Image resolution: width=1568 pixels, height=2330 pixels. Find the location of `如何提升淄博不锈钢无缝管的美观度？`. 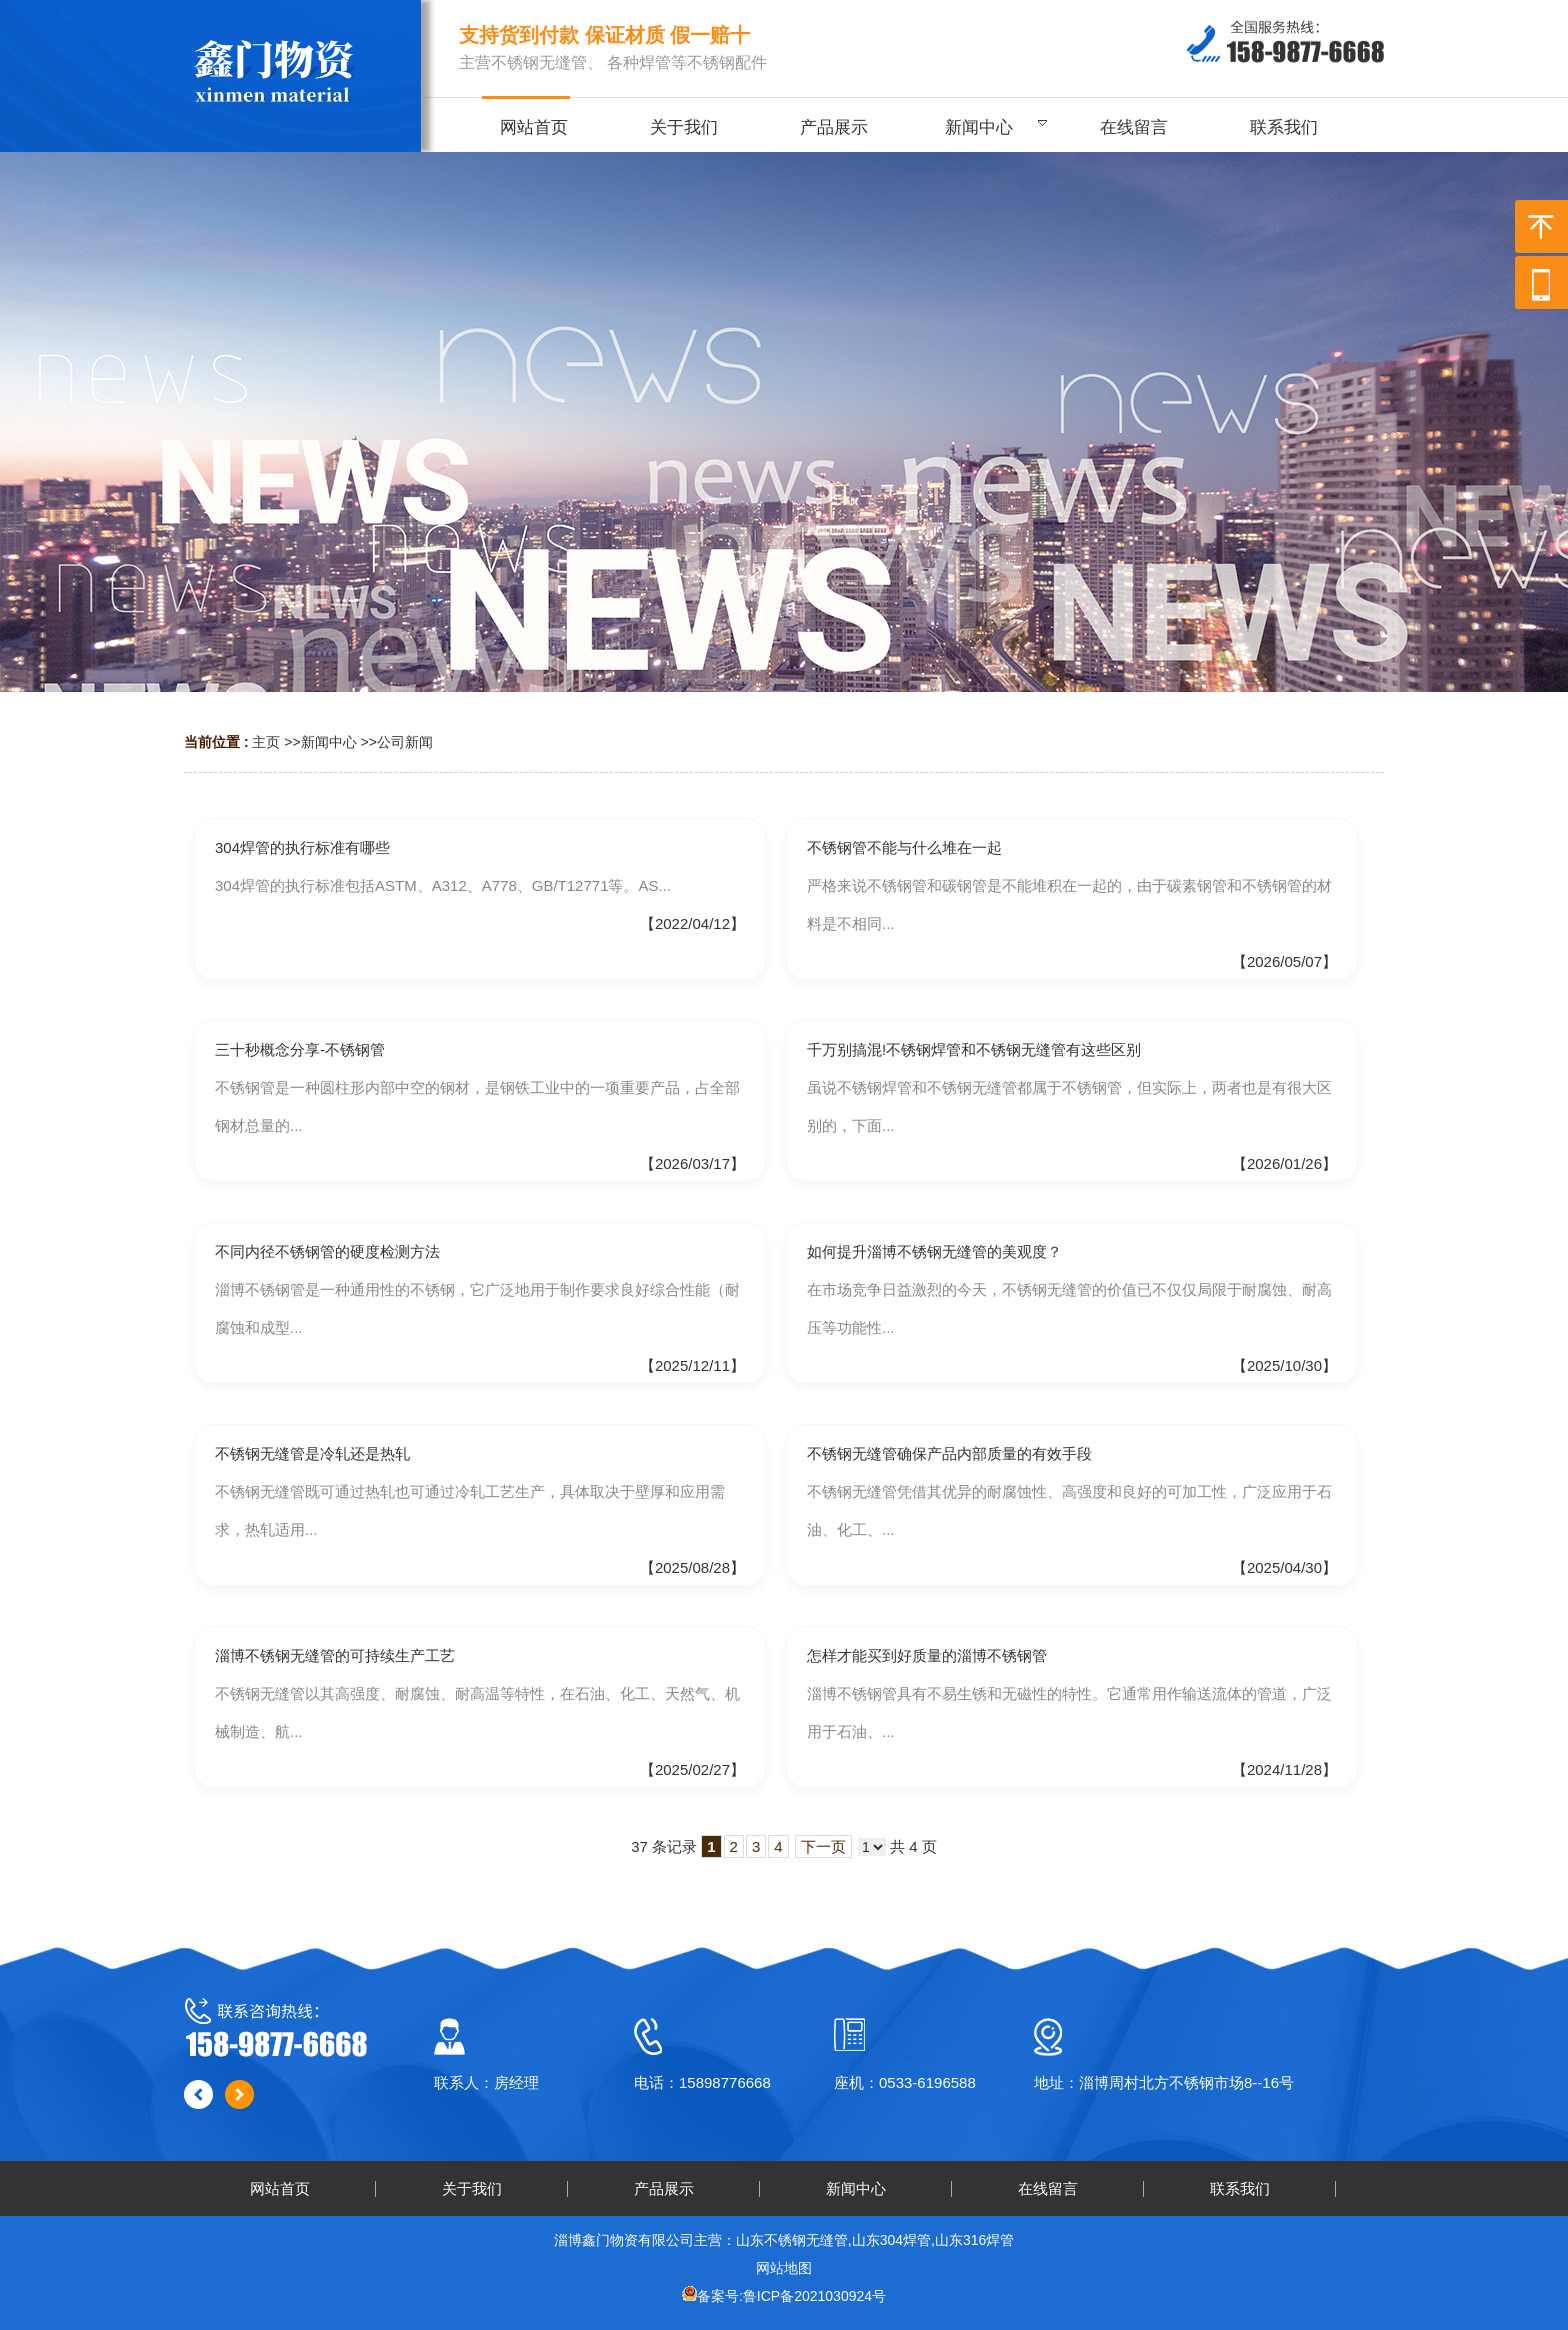

如何提升淄博不锈钢无缝管的美观度？ is located at coordinates (934, 1251).